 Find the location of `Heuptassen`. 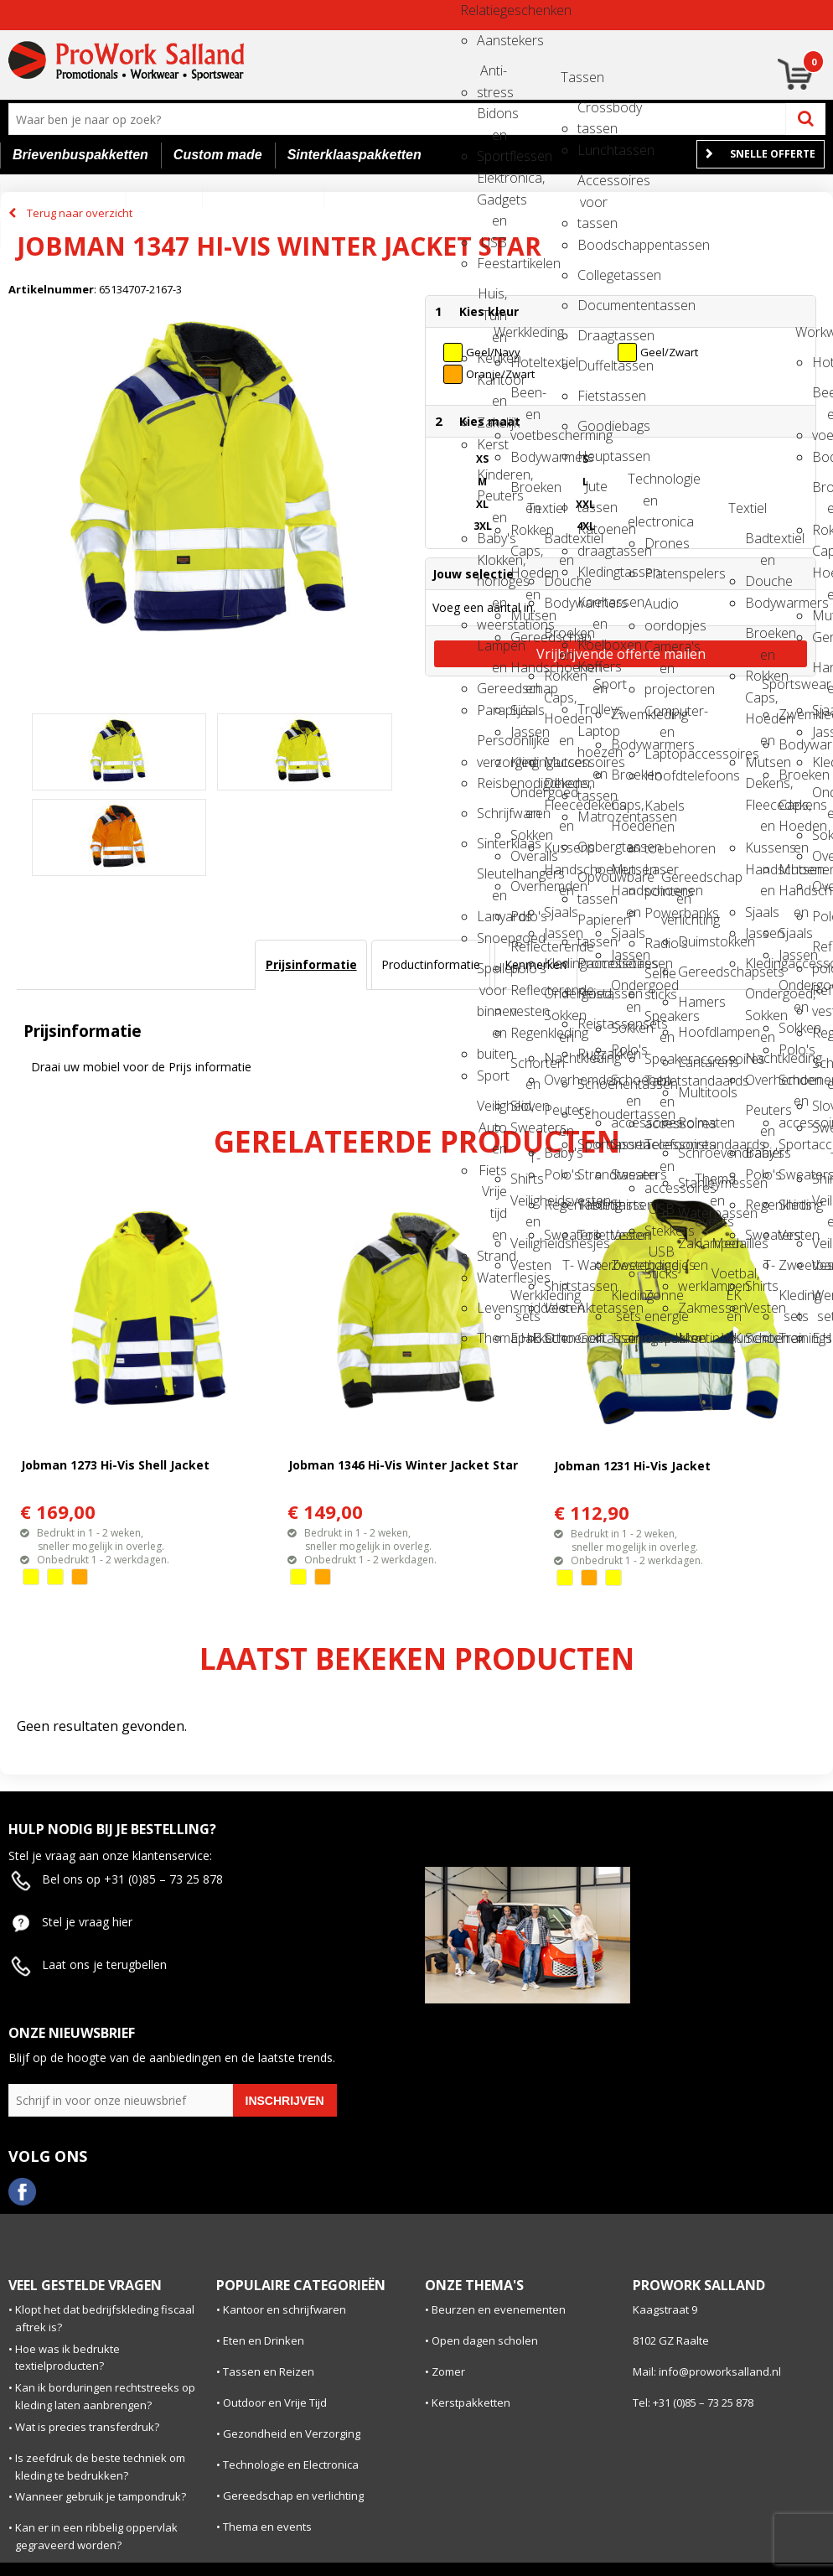

Heuptassen is located at coordinates (592, 456).